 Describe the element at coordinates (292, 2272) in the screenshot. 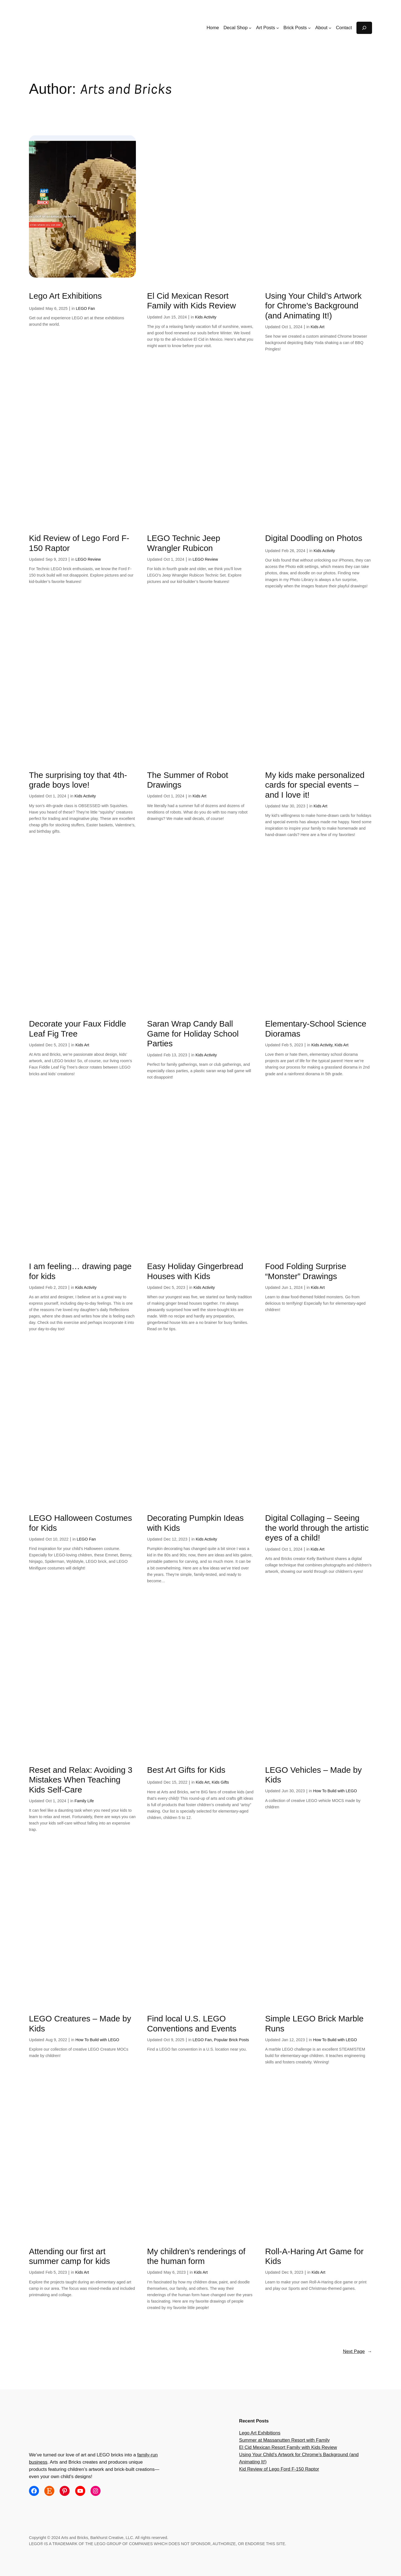

I see `Dec 9, 2023` at that location.